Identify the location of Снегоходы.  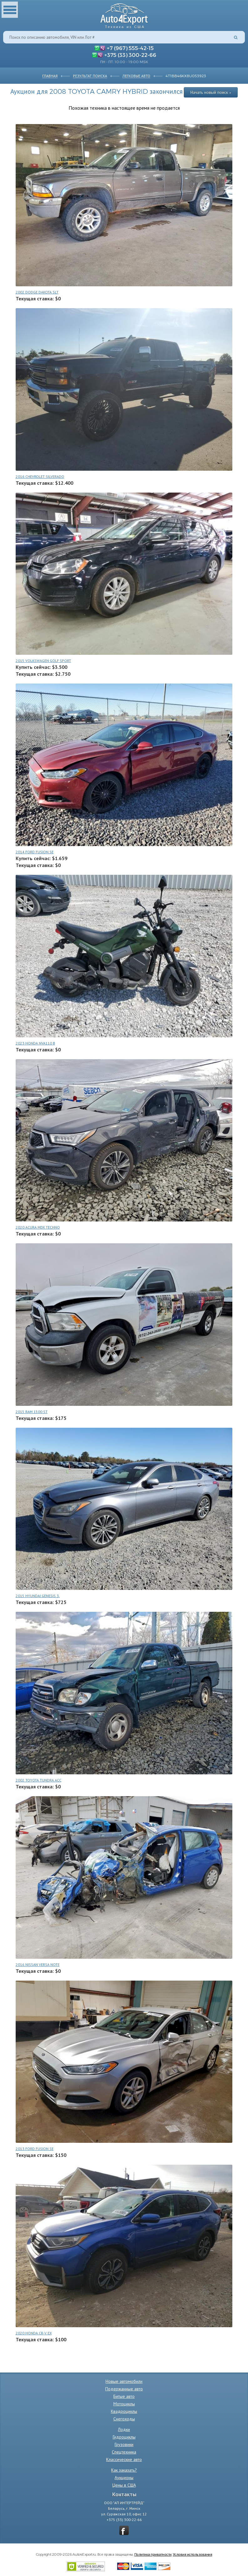
(124, 2419).